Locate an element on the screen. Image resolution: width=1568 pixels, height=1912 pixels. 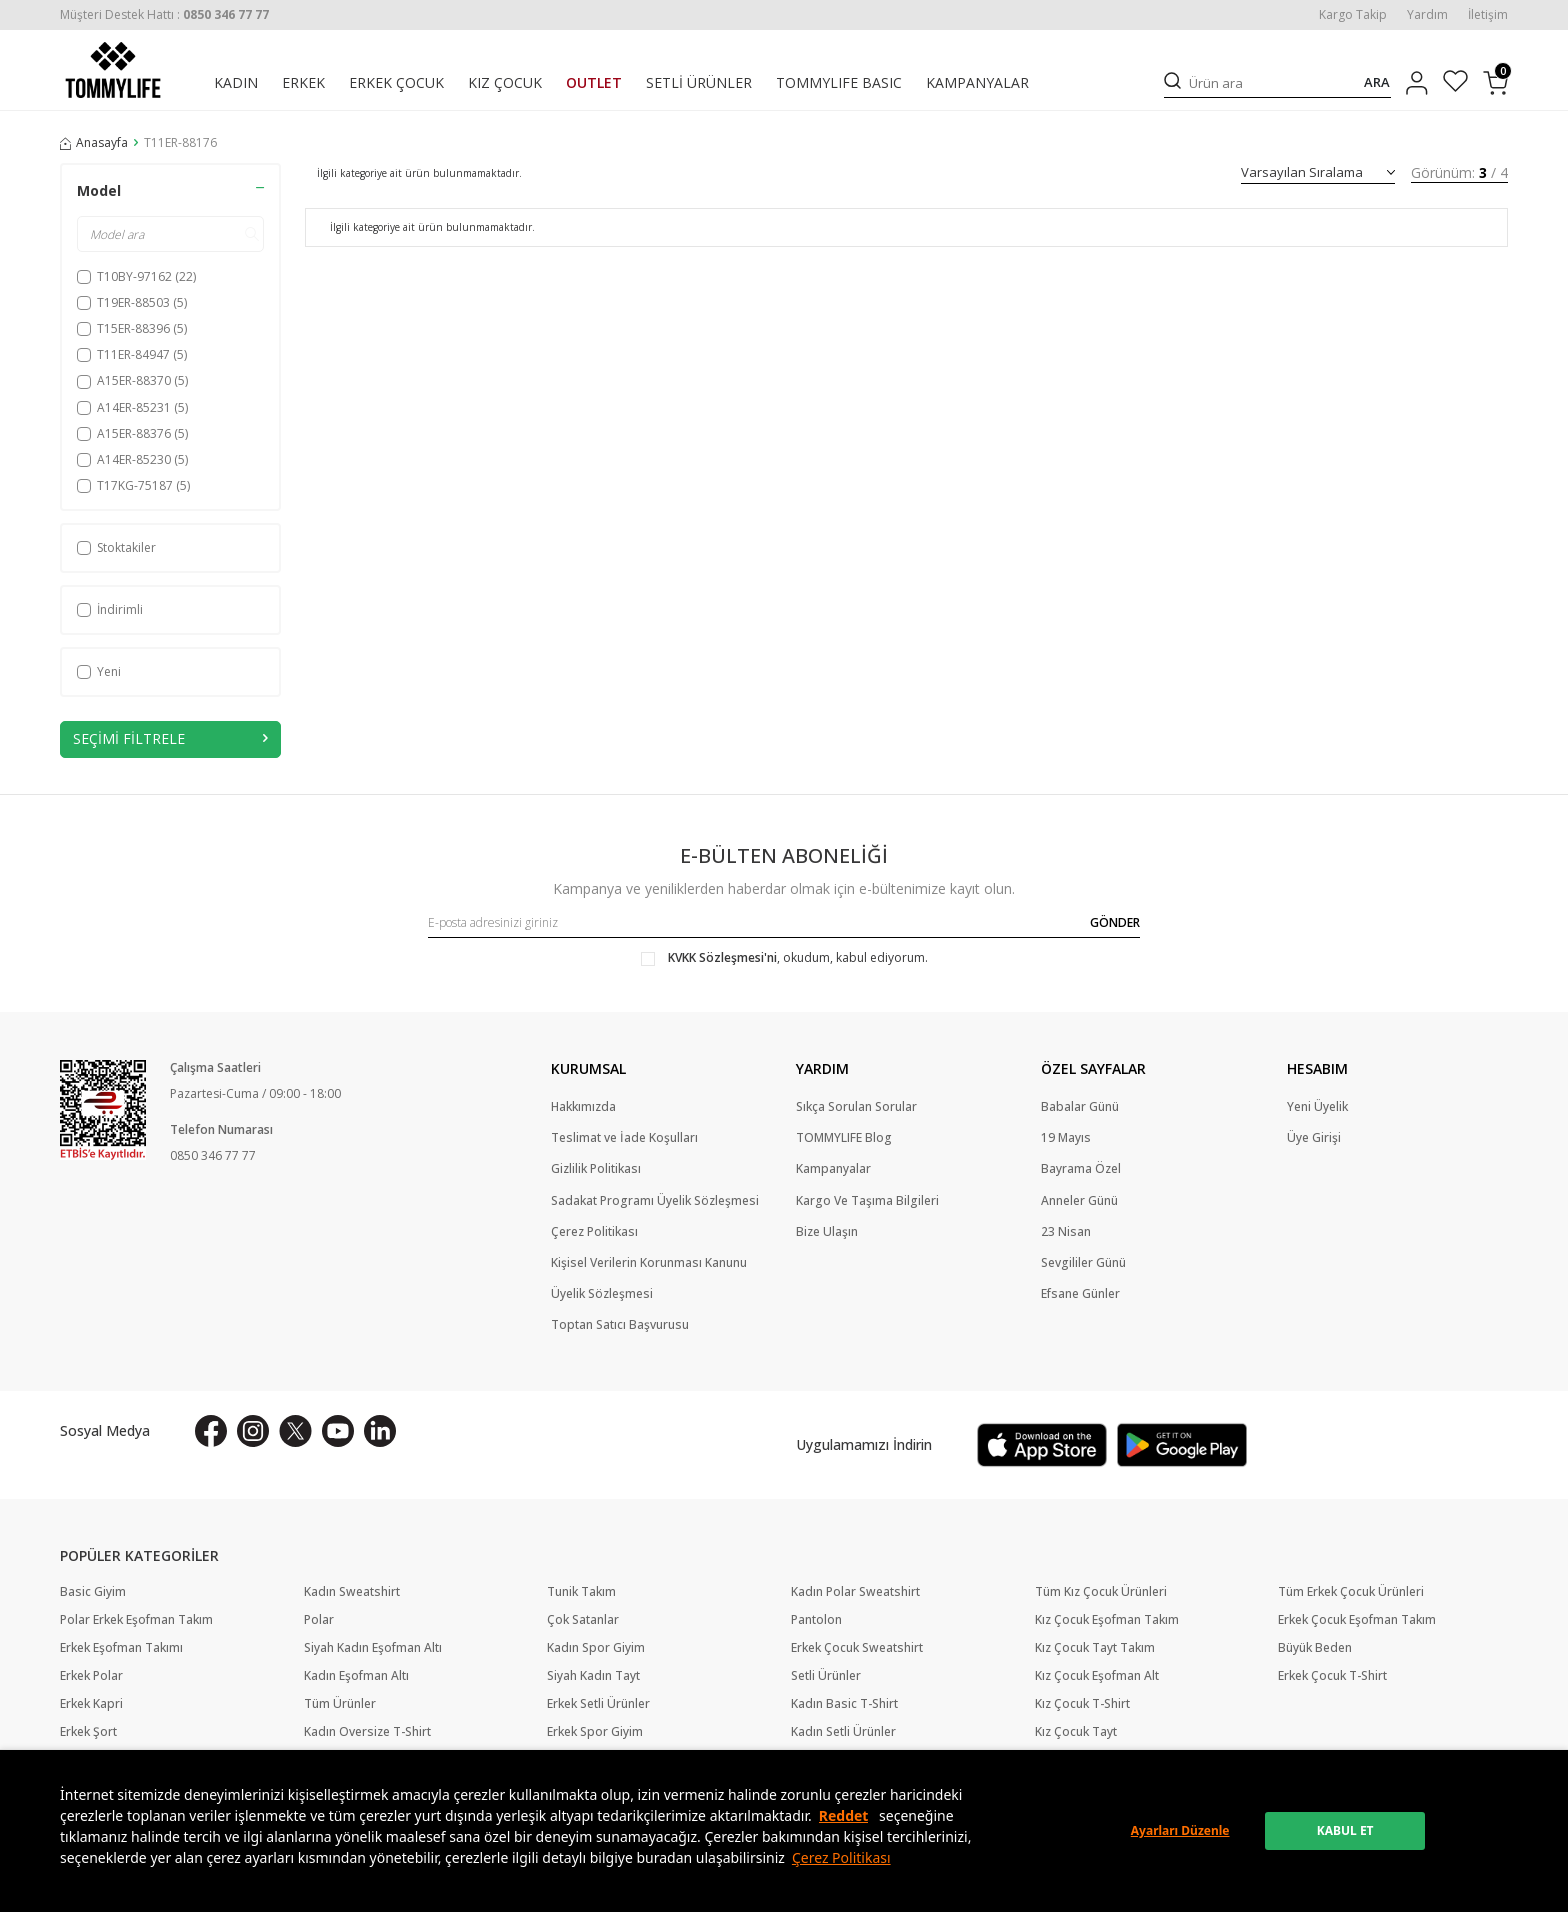
Kargo Ve Taşıma Bilgileri is located at coordinates (867, 1201).